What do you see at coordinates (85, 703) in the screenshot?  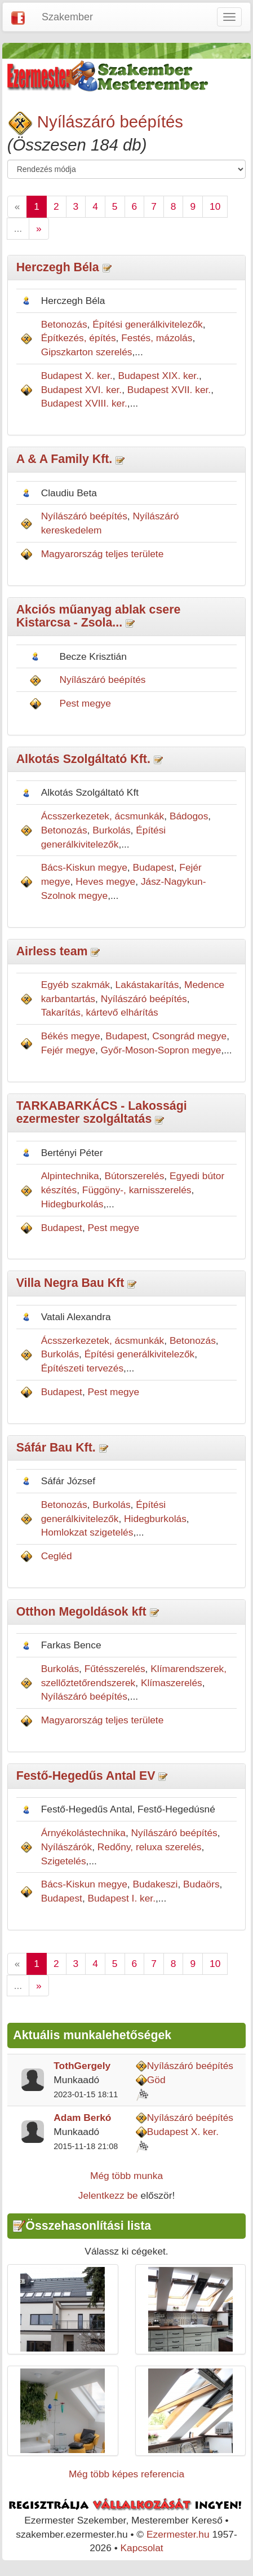 I see `Pest megye` at bounding box center [85, 703].